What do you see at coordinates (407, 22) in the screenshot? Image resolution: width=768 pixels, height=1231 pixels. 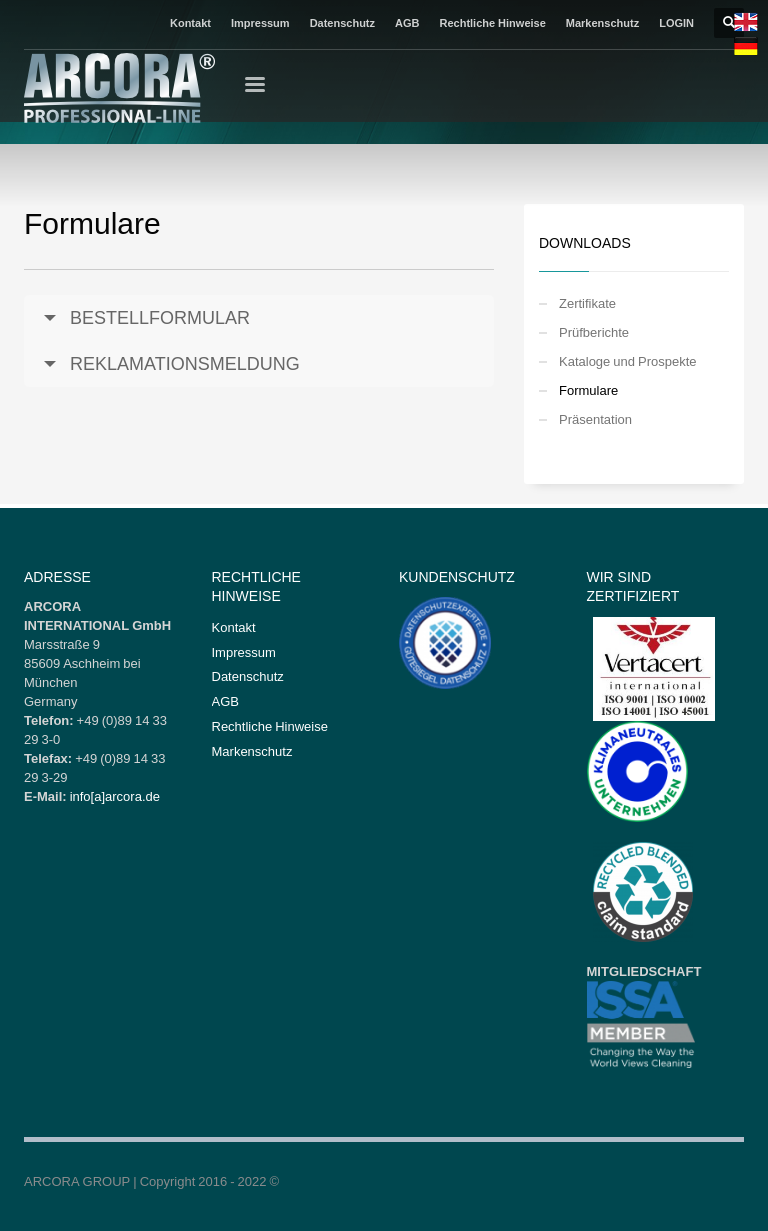 I see `AGB` at bounding box center [407, 22].